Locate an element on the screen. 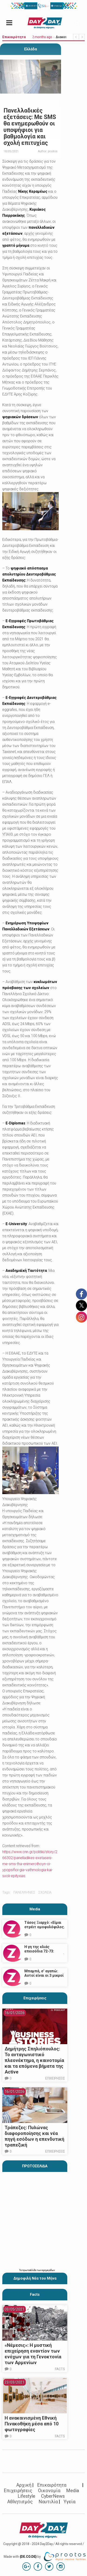 This screenshot has width=87, height=2576. πρωτοσέλιδα is located at coordinates (29, 2270).